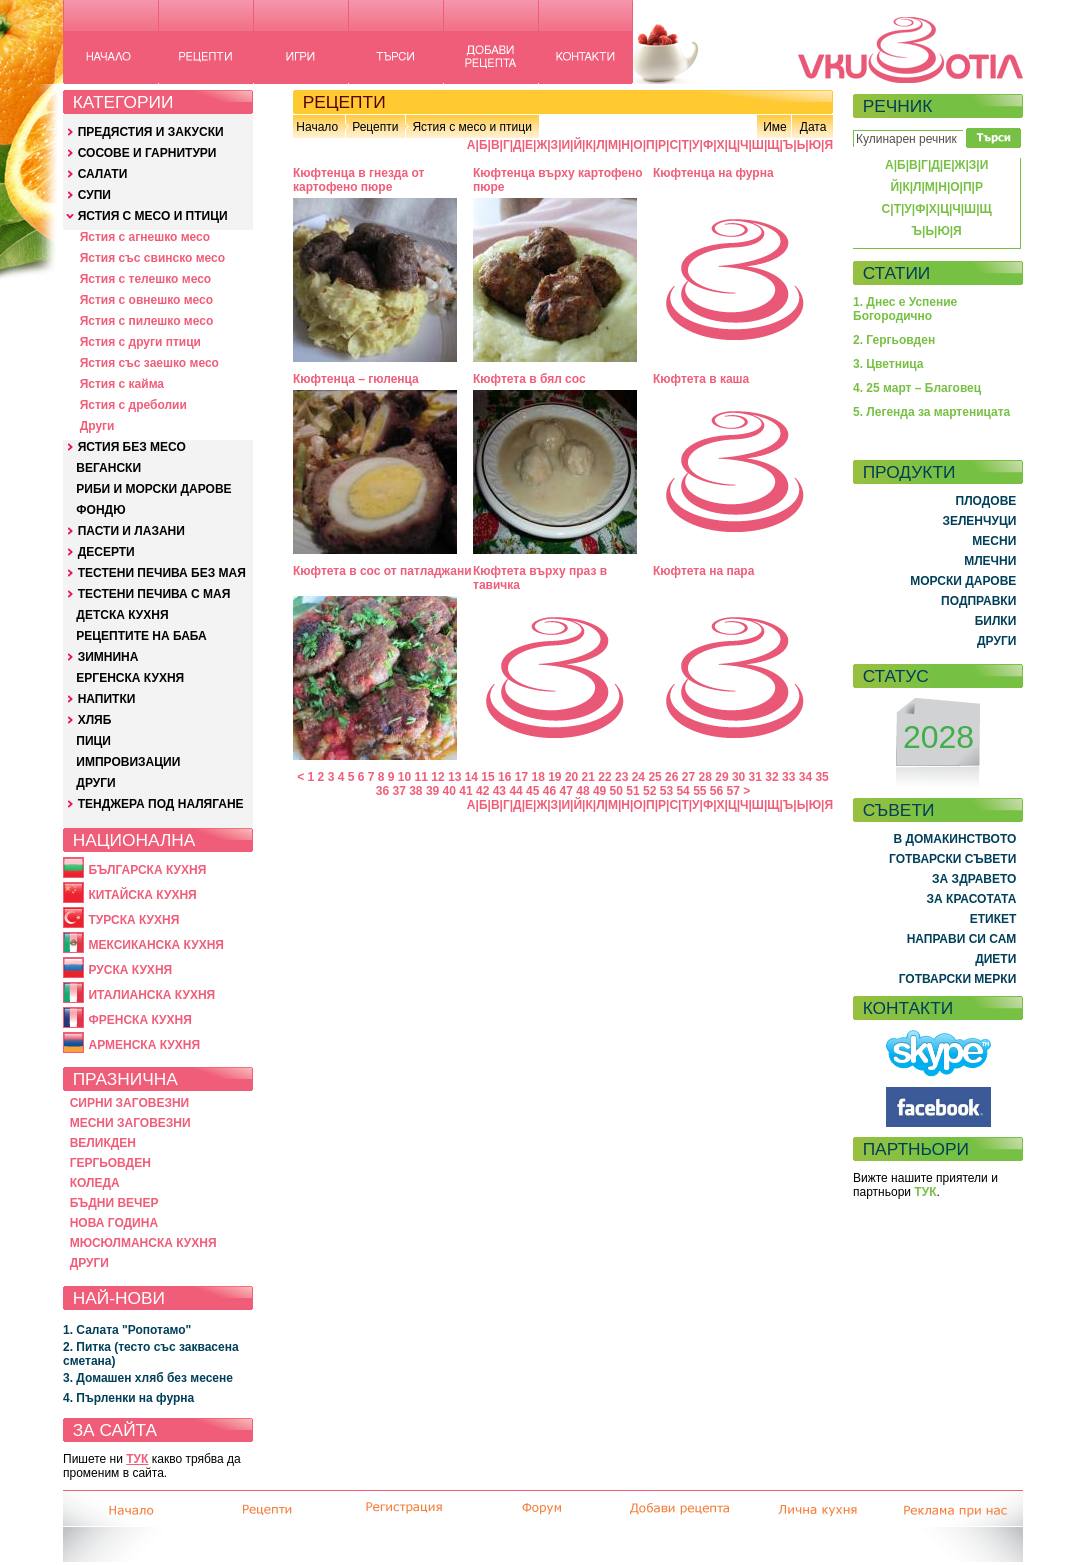  I want to click on СИРНИ ЗАГОВЕЗНИ, so click(130, 1103).